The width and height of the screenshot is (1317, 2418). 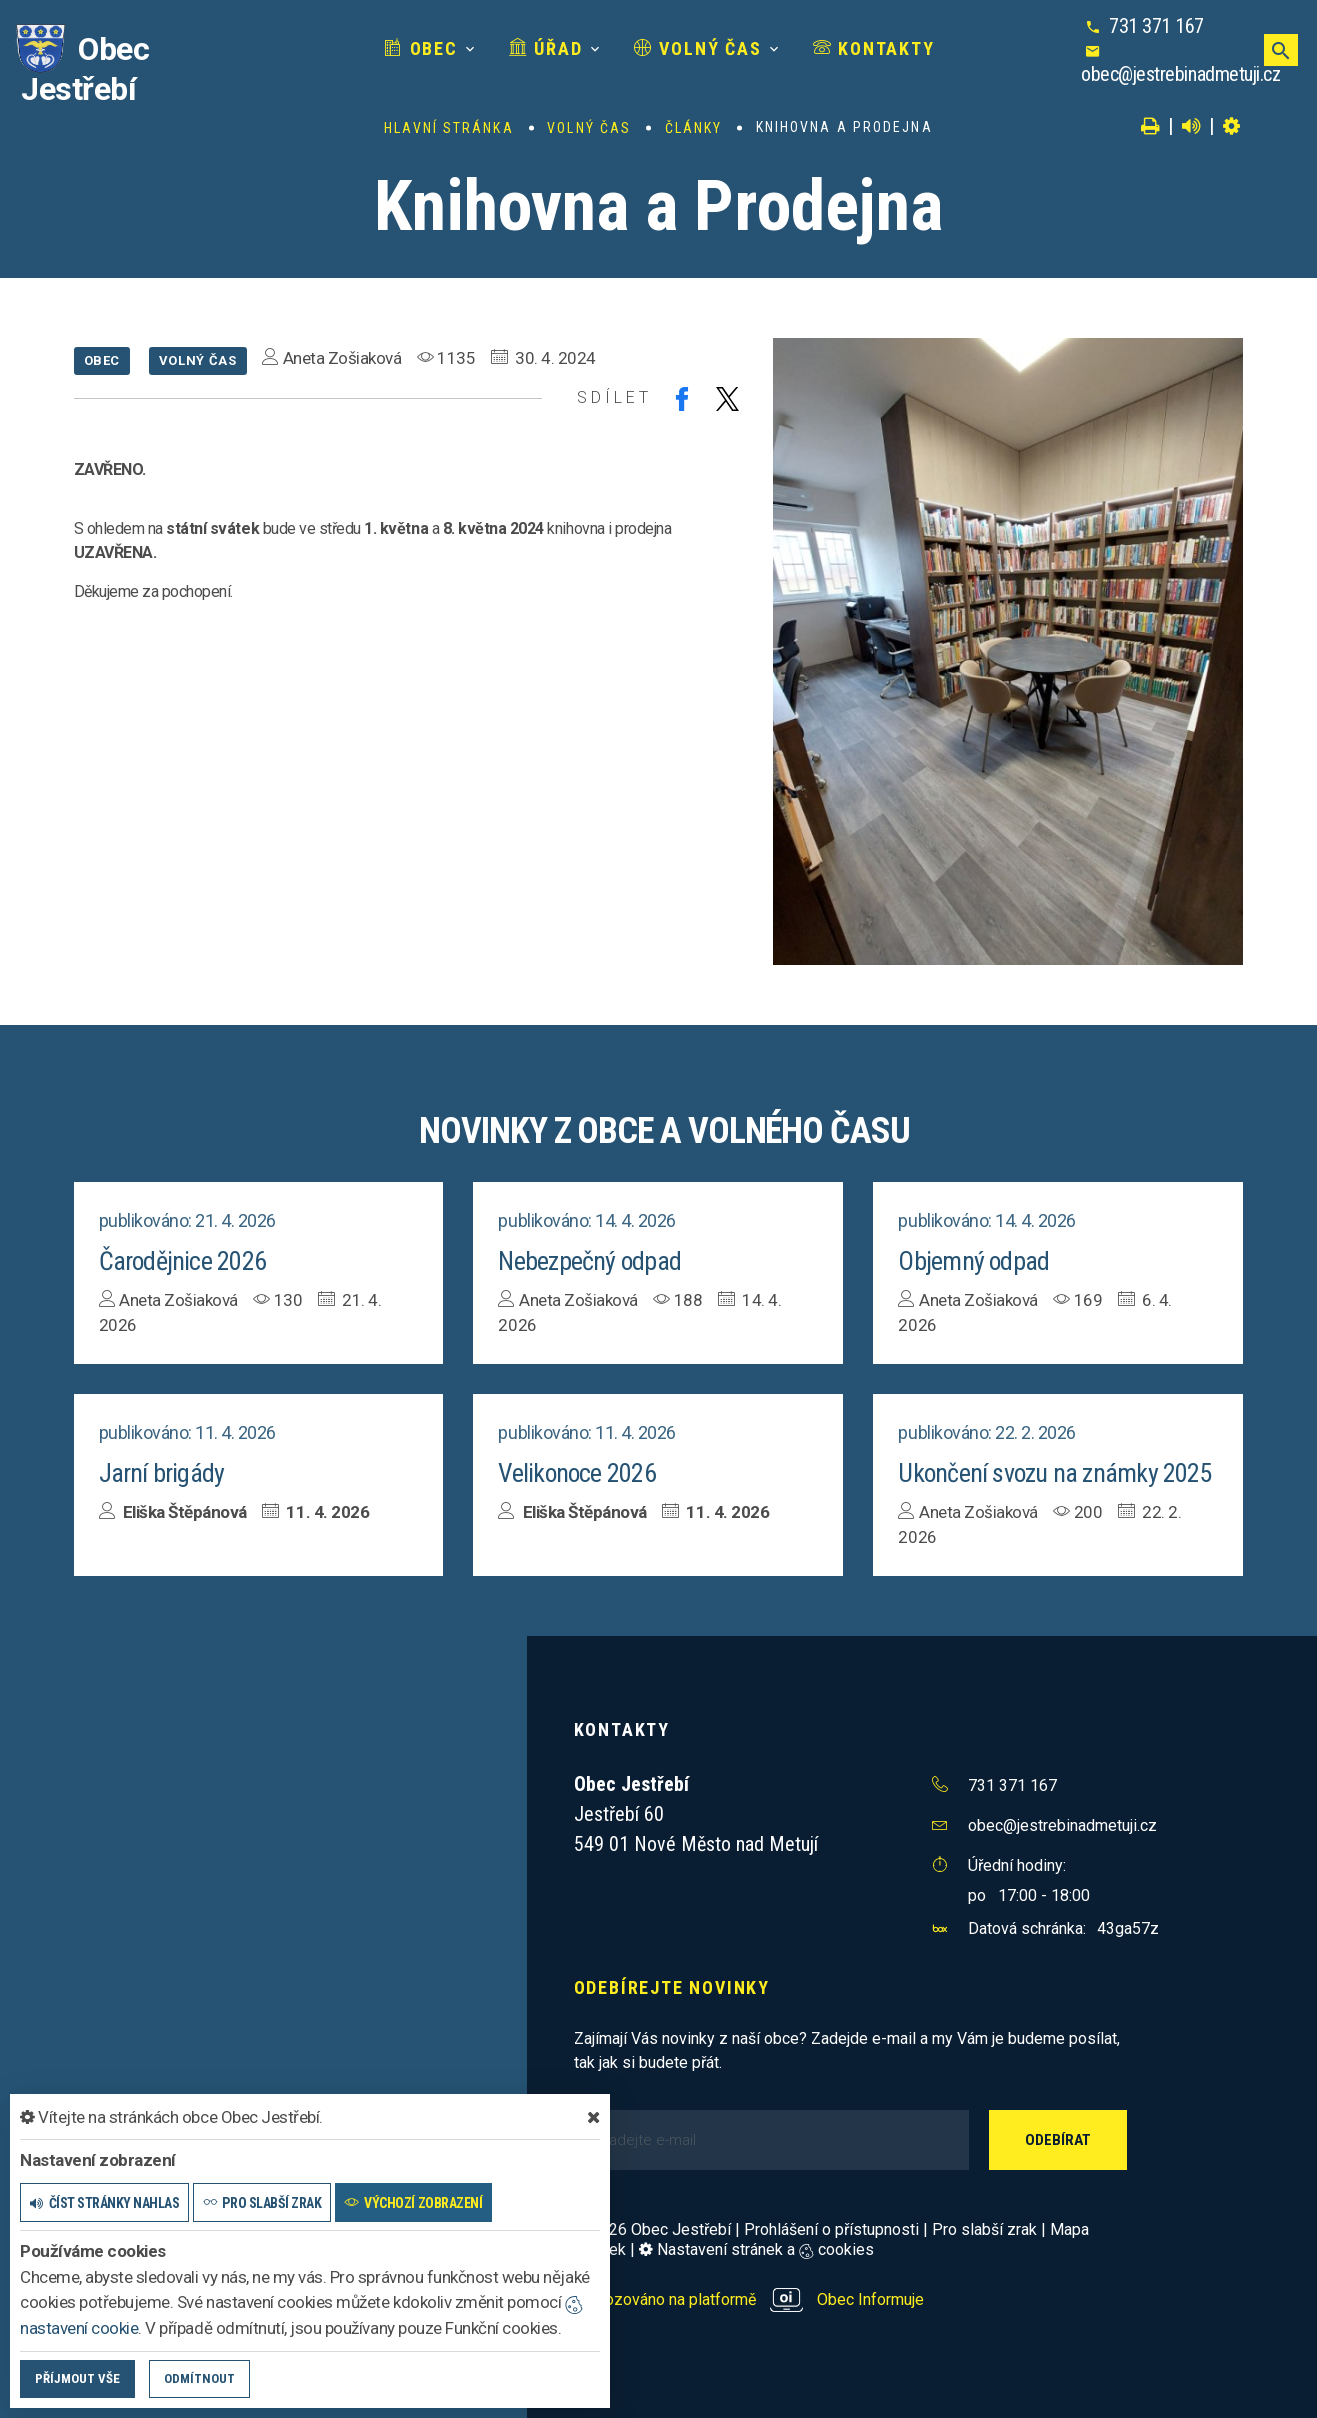 I want to click on Prohlášení o přístupnosti, so click(x=831, y=2229).